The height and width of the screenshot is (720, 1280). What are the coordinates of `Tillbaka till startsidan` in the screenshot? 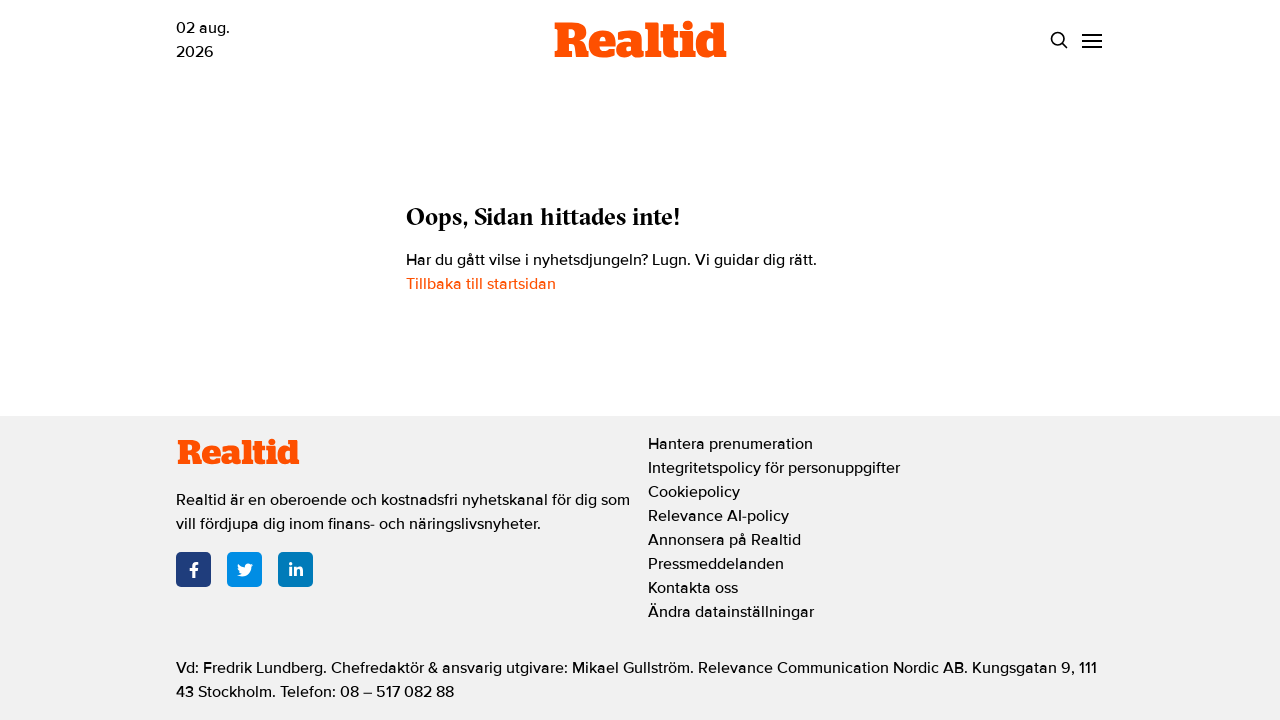 It's located at (481, 284).